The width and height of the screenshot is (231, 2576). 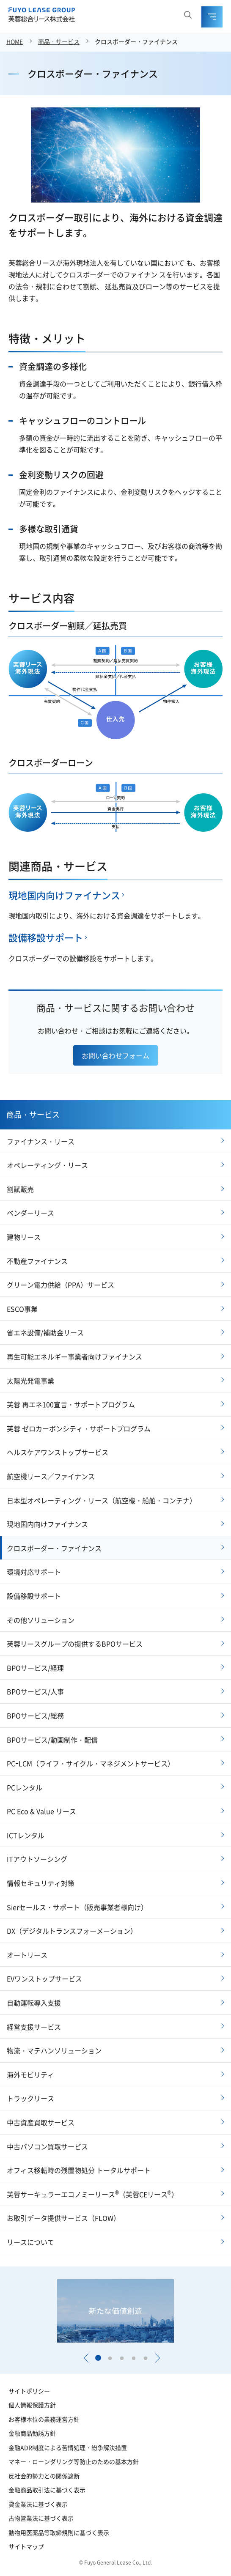 I want to click on 商品・サービス, so click(x=59, y=41).